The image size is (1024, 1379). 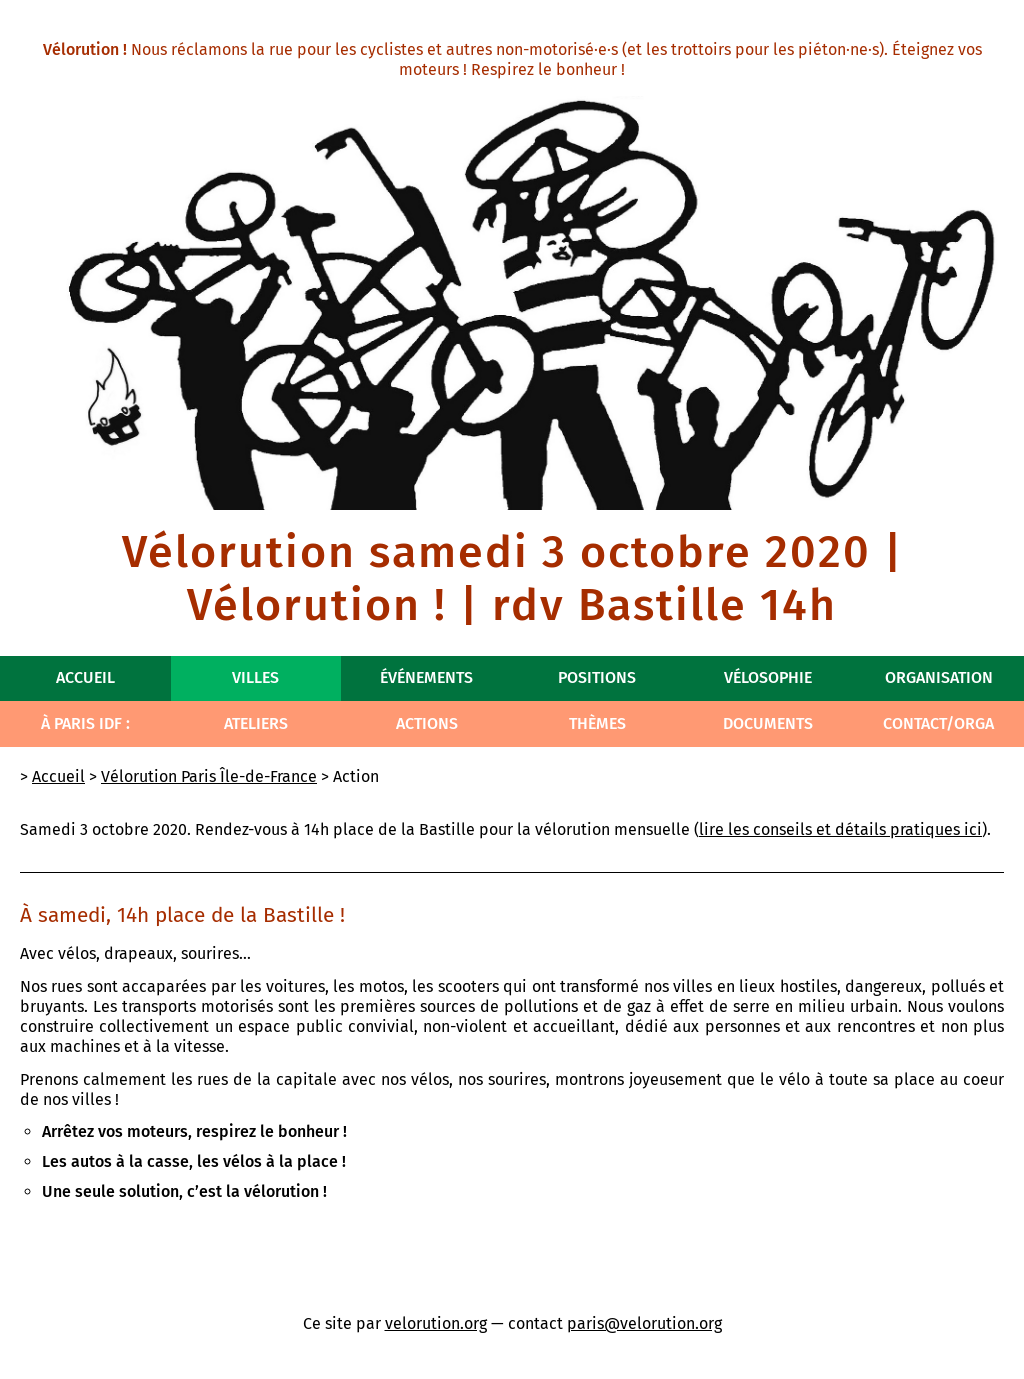 What do you see at coordinates (436, 1323) in the screenshot?
I see `velorution.org` at bounding box center [436, 1323].